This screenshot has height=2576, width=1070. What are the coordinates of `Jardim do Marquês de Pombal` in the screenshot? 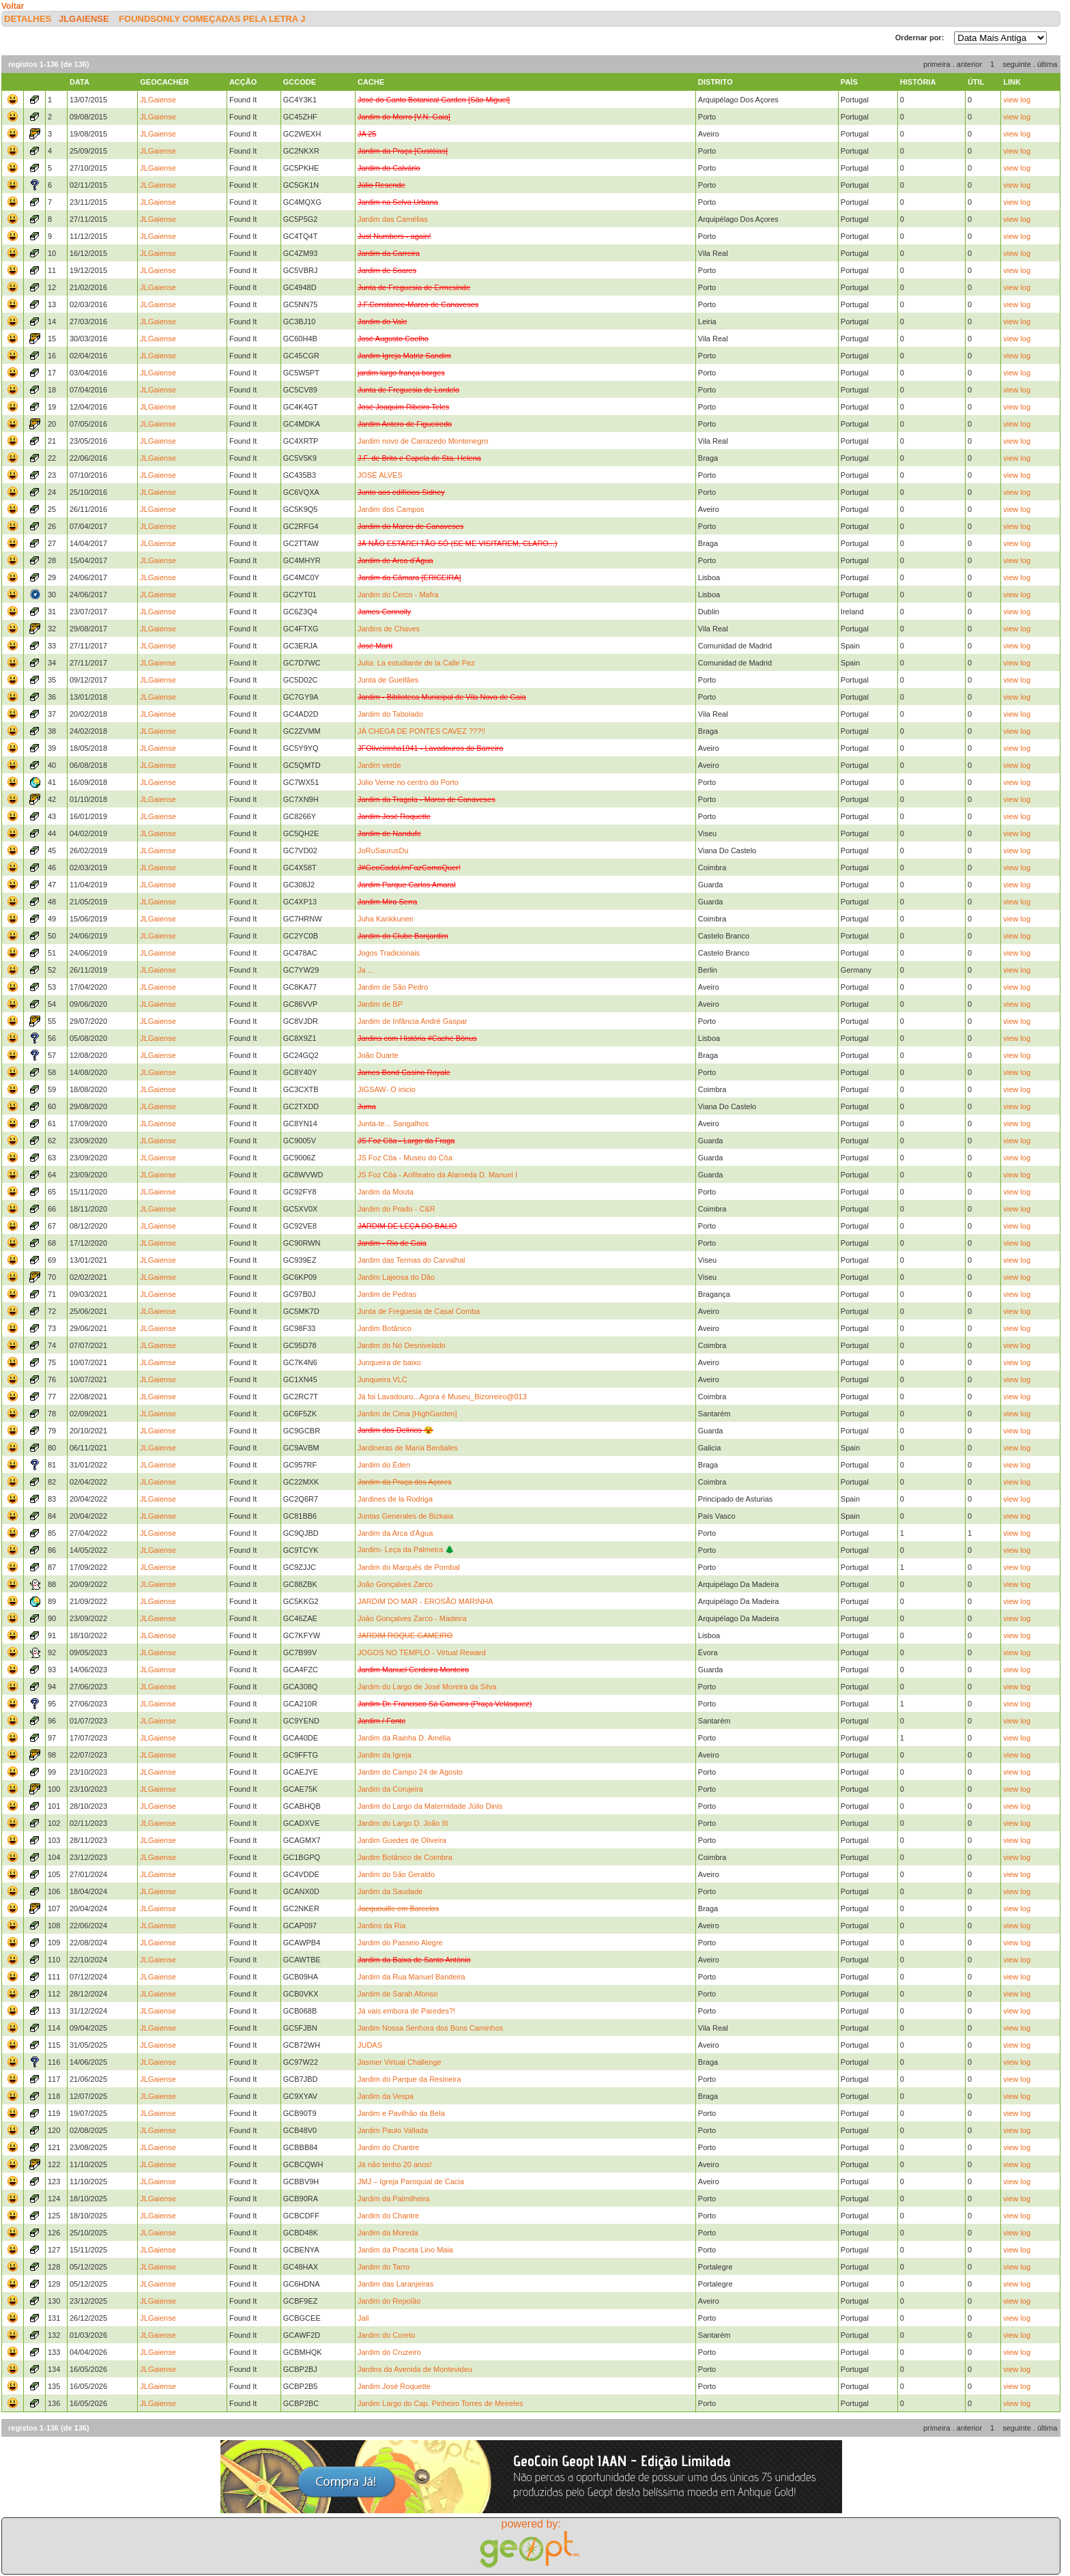 It's located at (409, 1567).